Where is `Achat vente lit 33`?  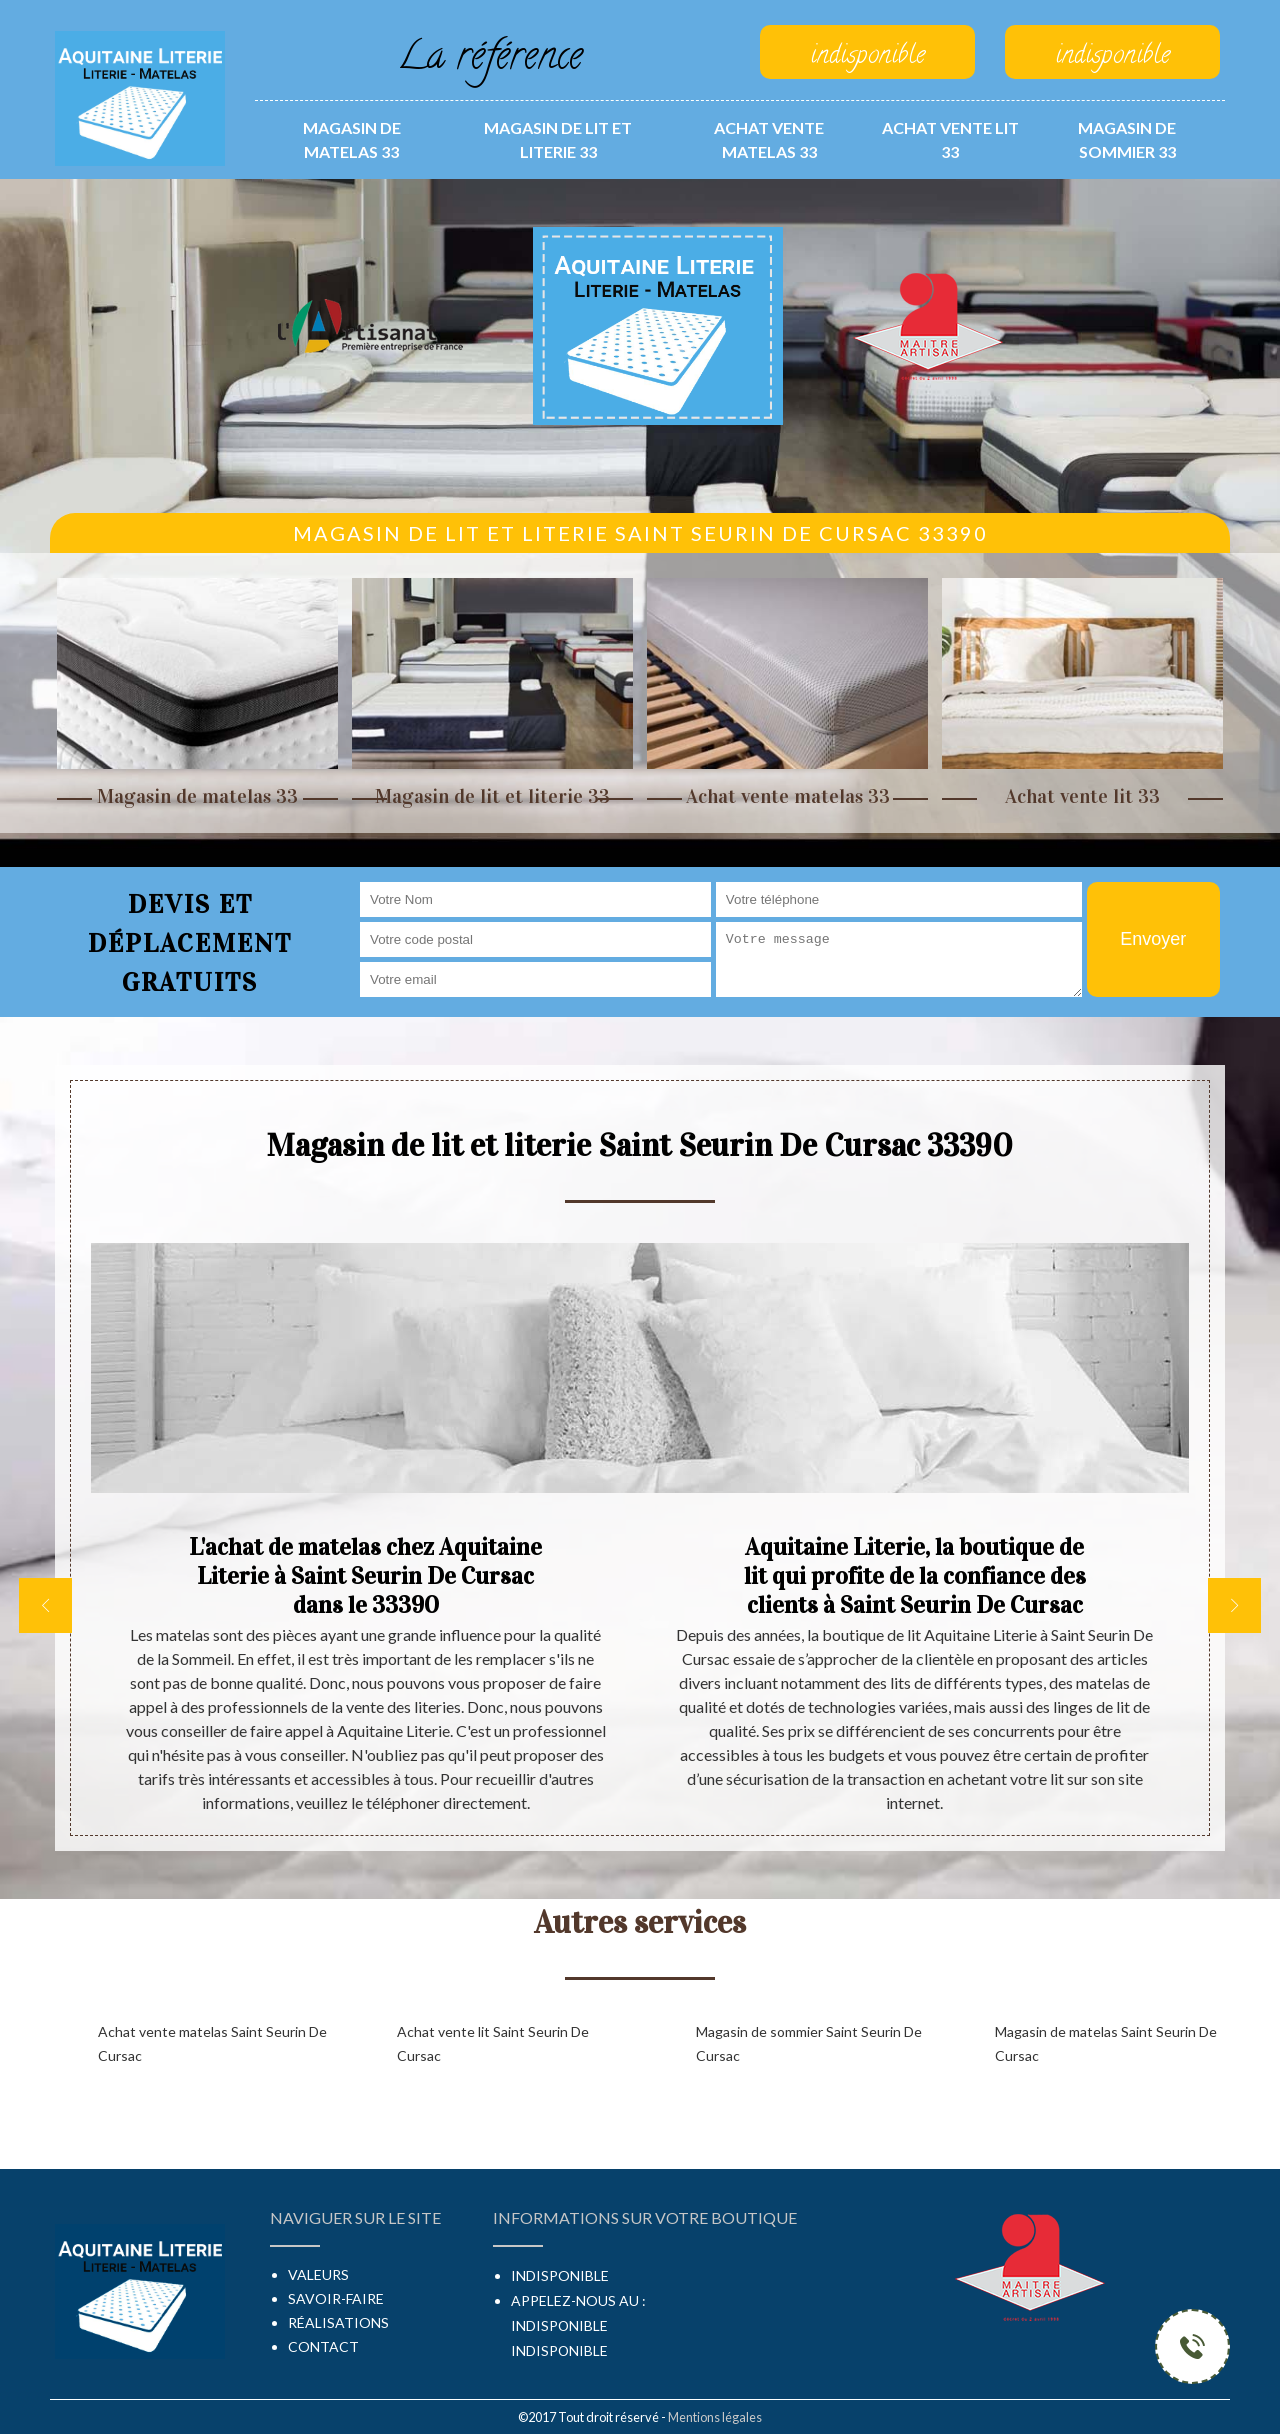 Achat vente lit 33 is located at coordinates (950, 139).